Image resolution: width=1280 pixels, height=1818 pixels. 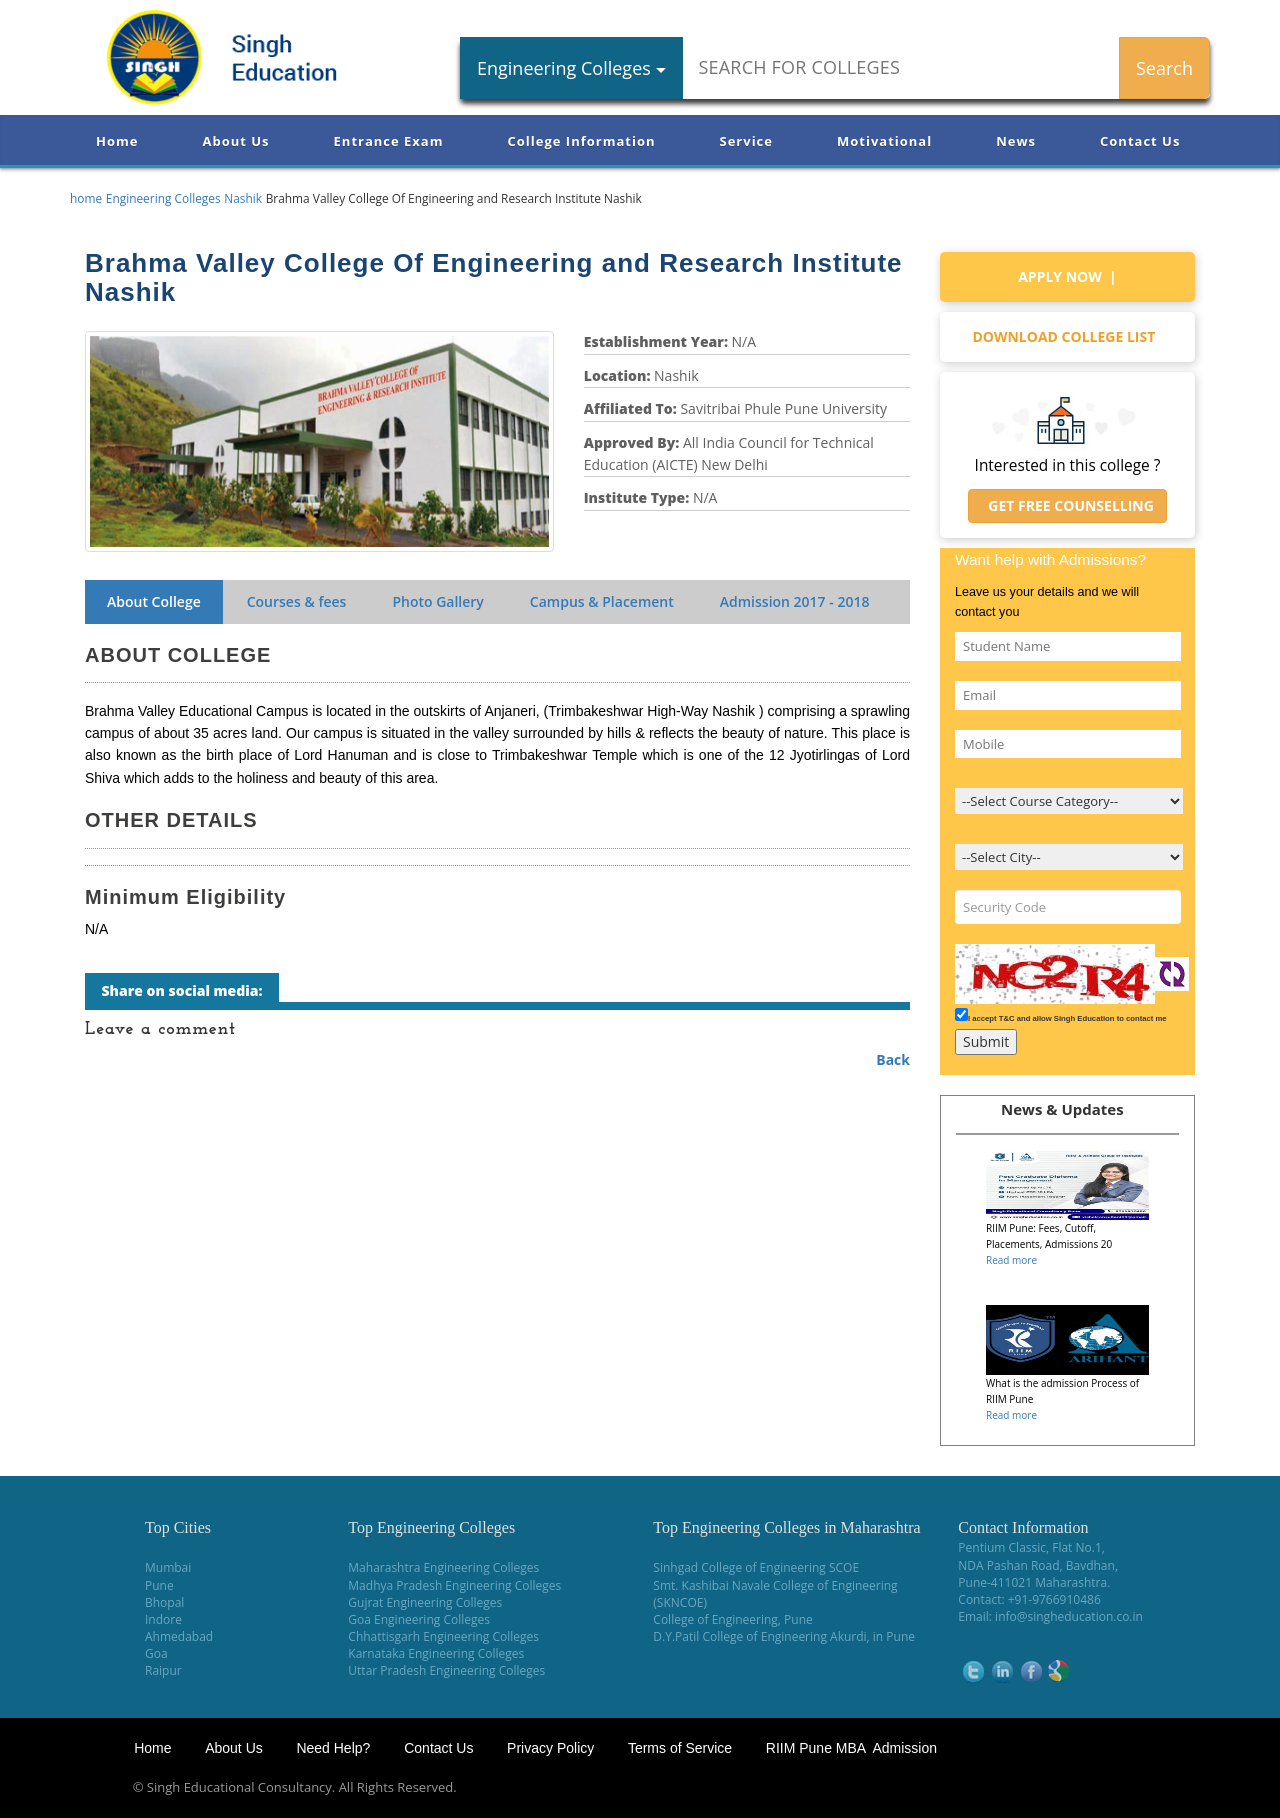 What do you see at coordinates (168, 1567) in the screenshot?
I see `Mumbai` at bounding box center [168, 1567].